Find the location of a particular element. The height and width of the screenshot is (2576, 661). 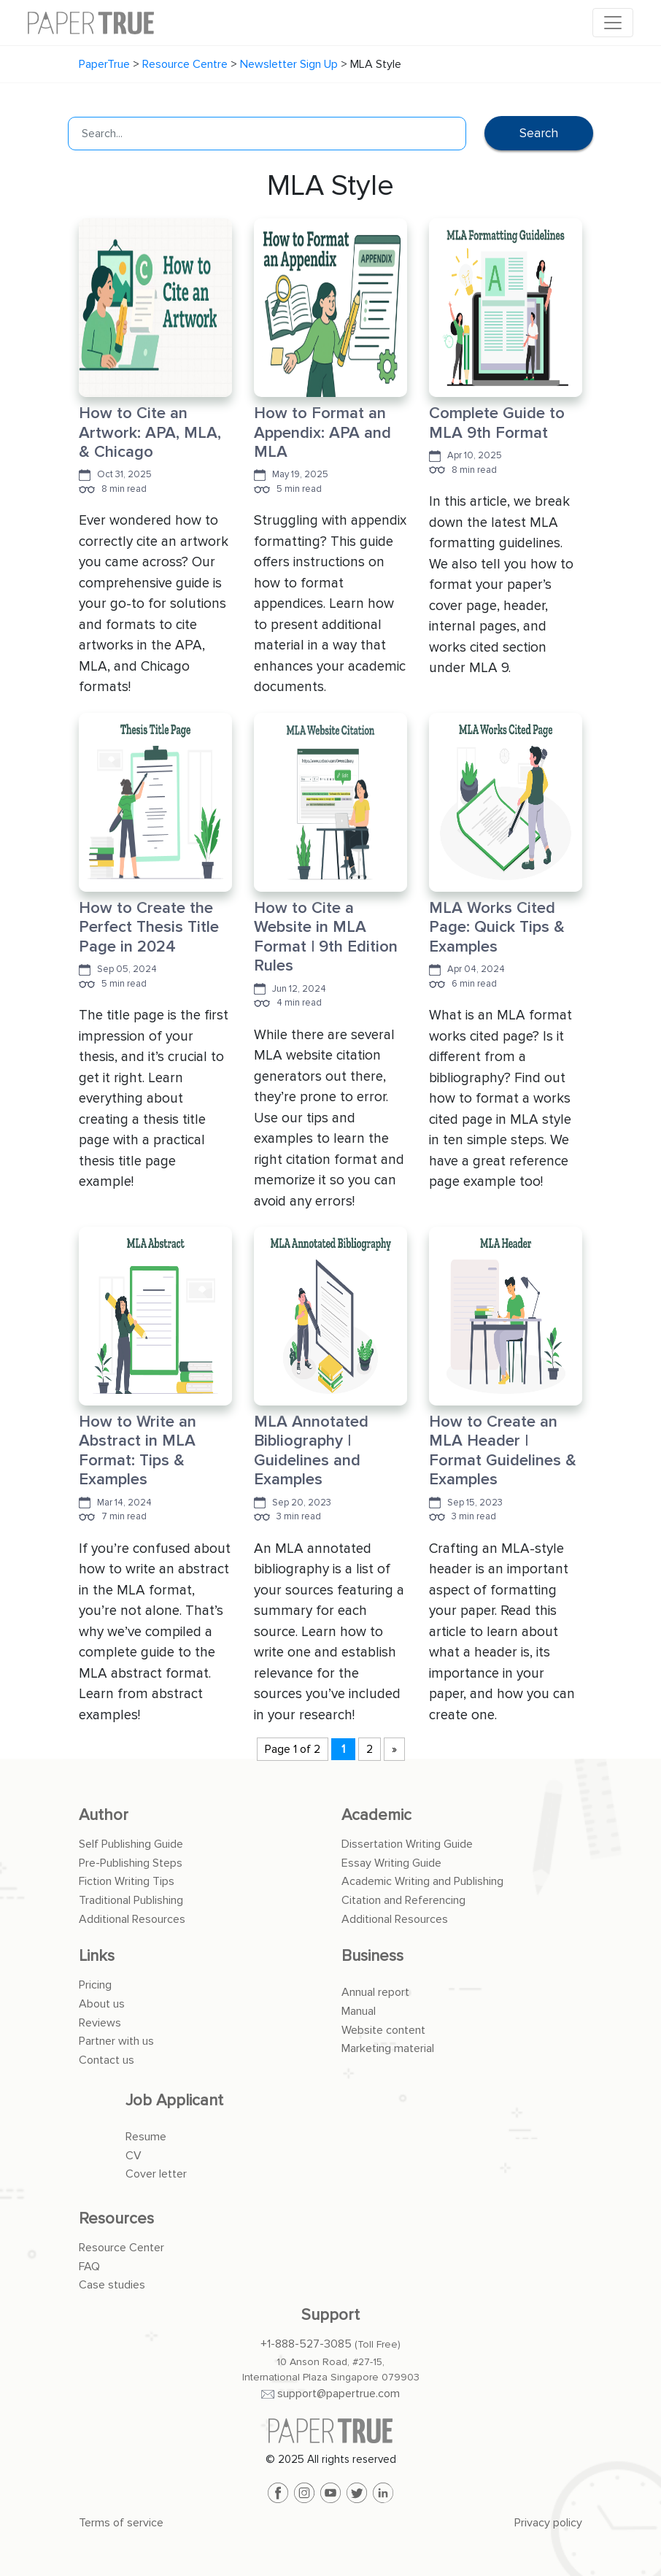

Contact us is located at coordinates (106, 2060).